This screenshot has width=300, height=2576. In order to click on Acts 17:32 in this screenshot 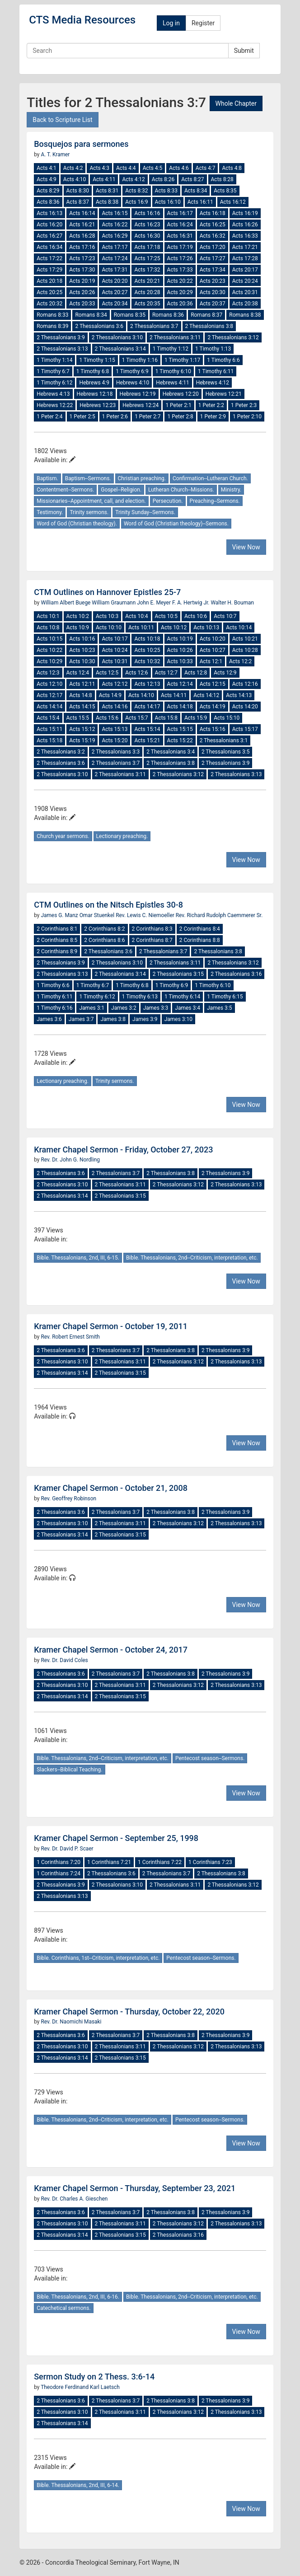, I will do `click(147, 270)`.